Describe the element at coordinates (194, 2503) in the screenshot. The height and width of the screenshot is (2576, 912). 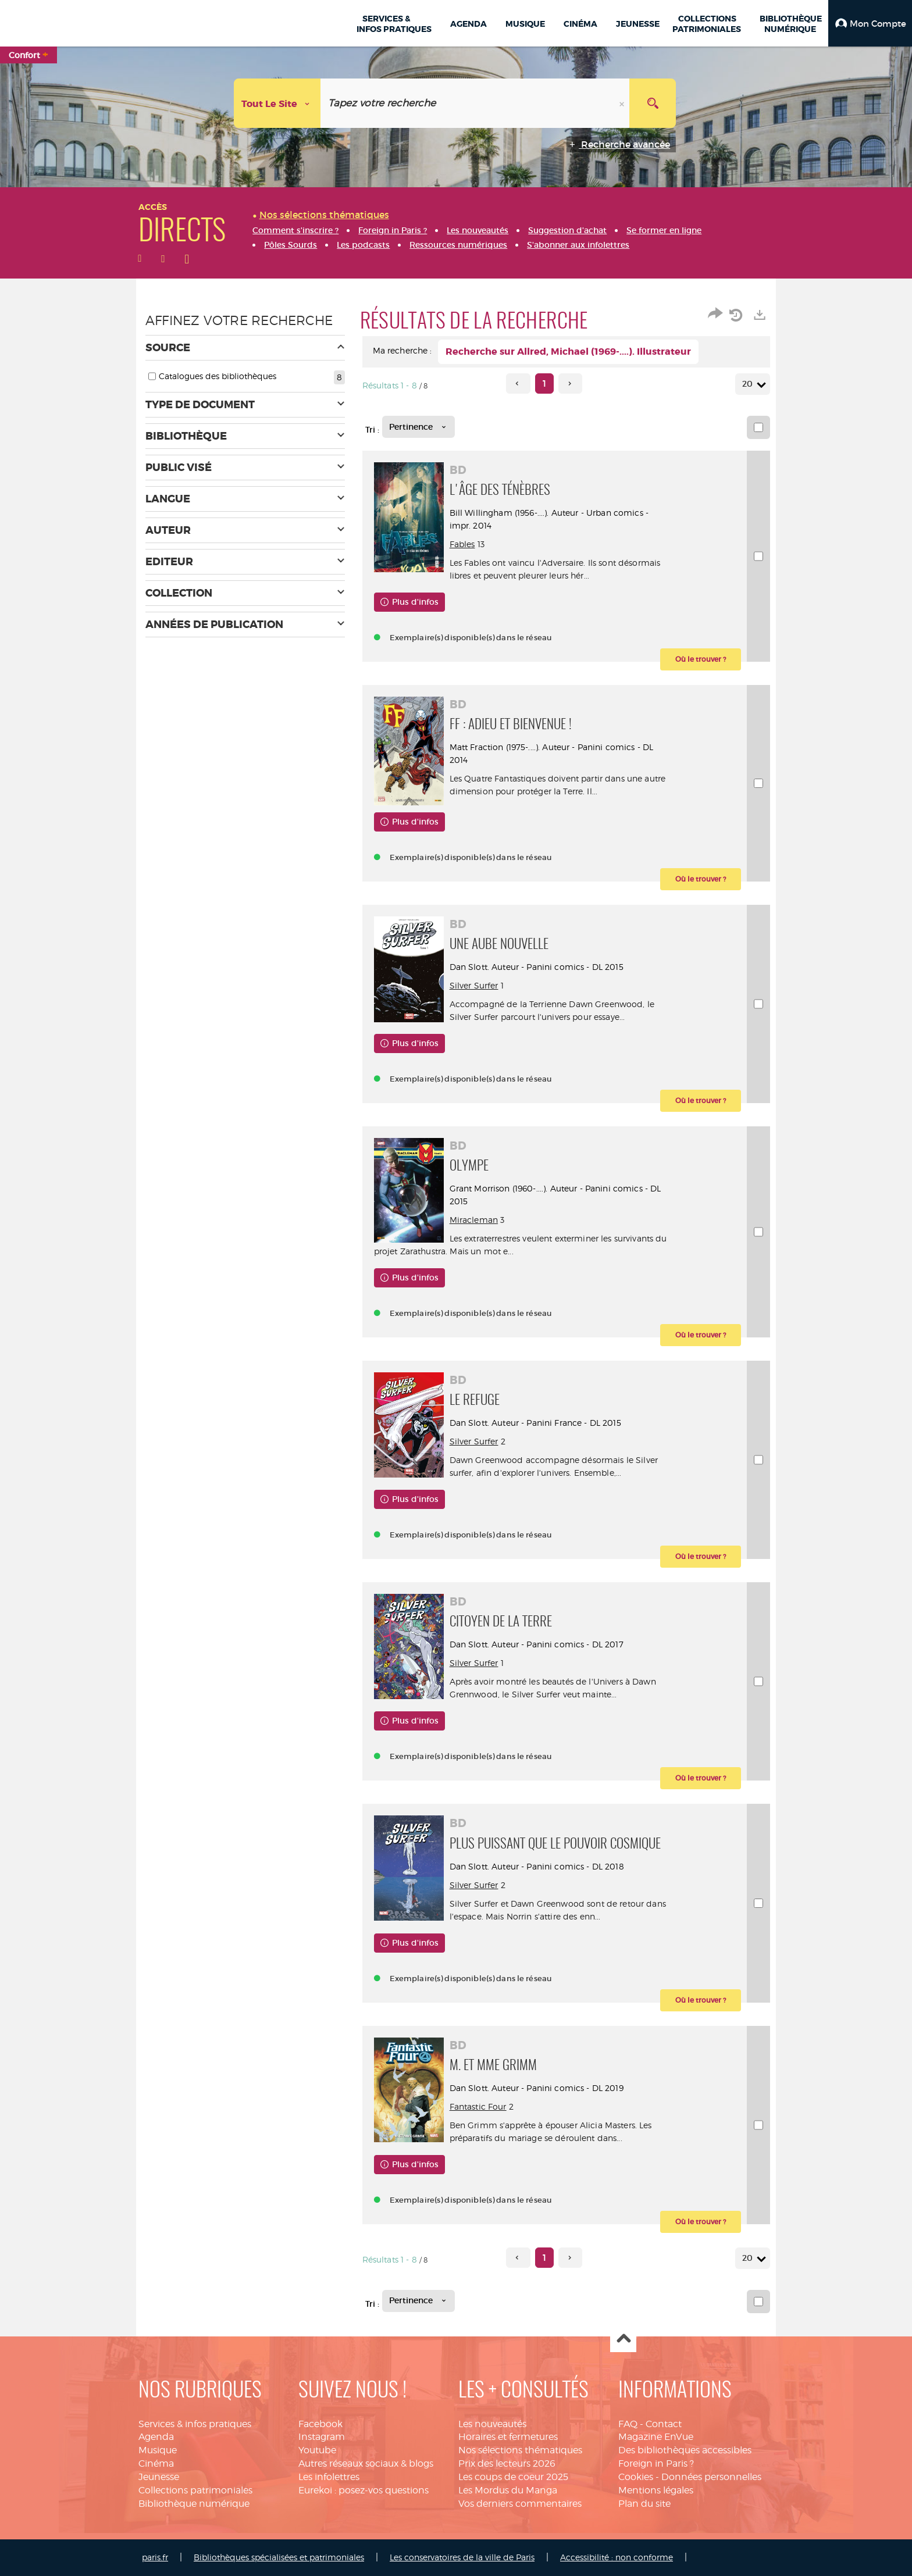
I see `Bibliothèque numérique` at that location.